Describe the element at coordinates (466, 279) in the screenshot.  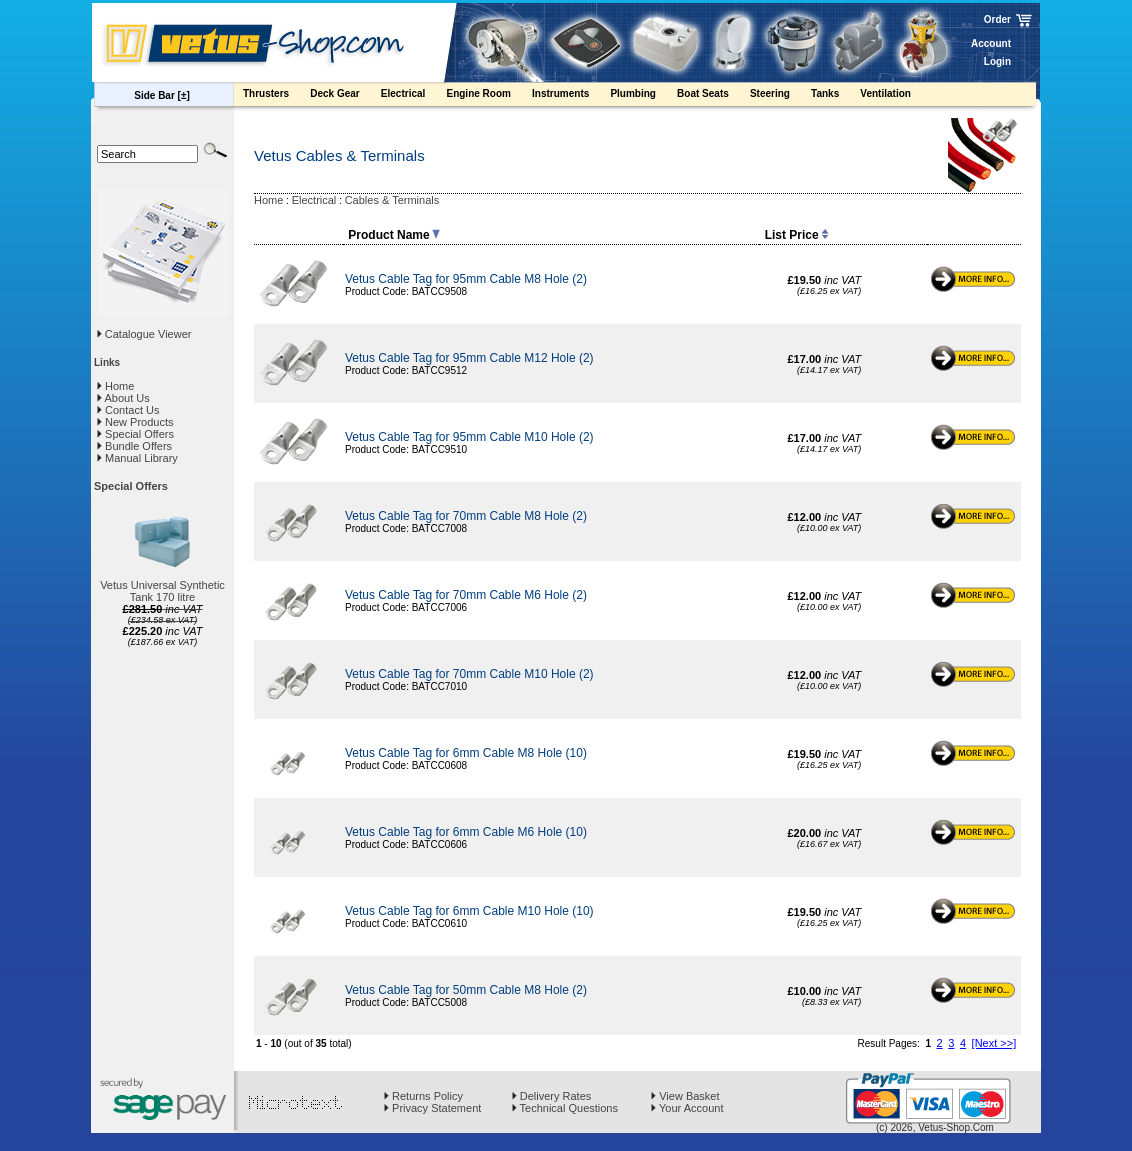
I see `Vetus Cable Tag for 95mm Cable M8 Hole (2)` at that location.